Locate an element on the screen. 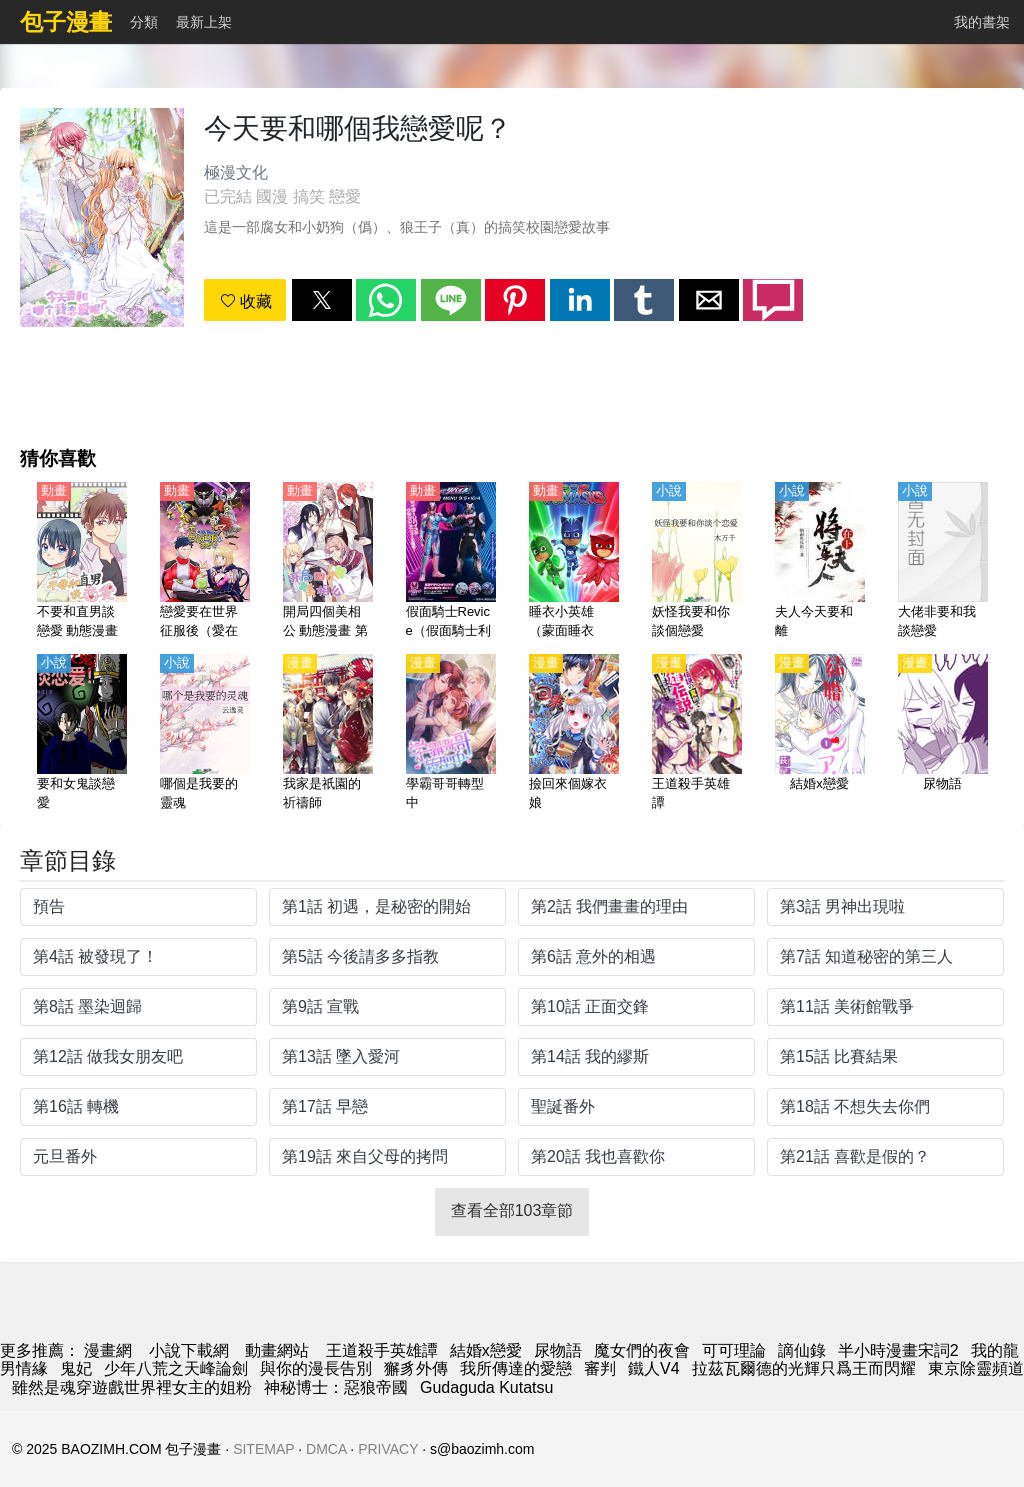  [button] is located at coordinates (322, 300).